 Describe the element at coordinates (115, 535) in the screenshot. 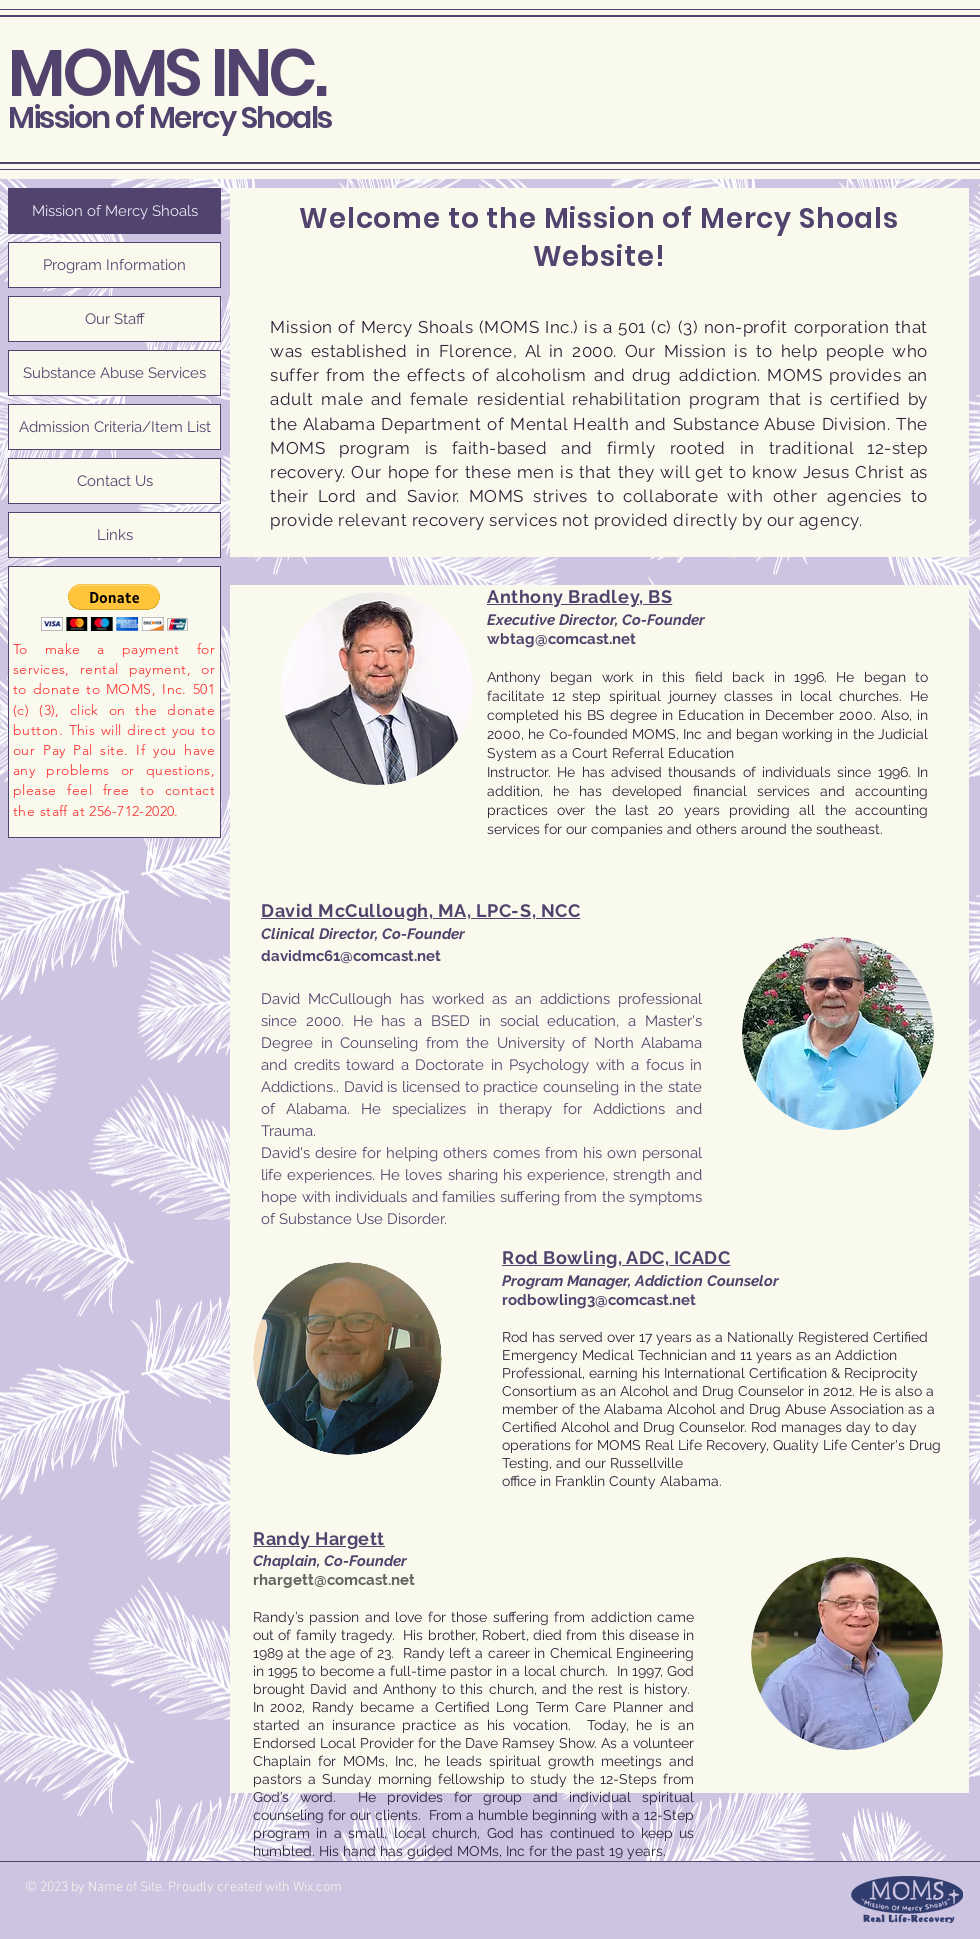

I see `Links` at that location.